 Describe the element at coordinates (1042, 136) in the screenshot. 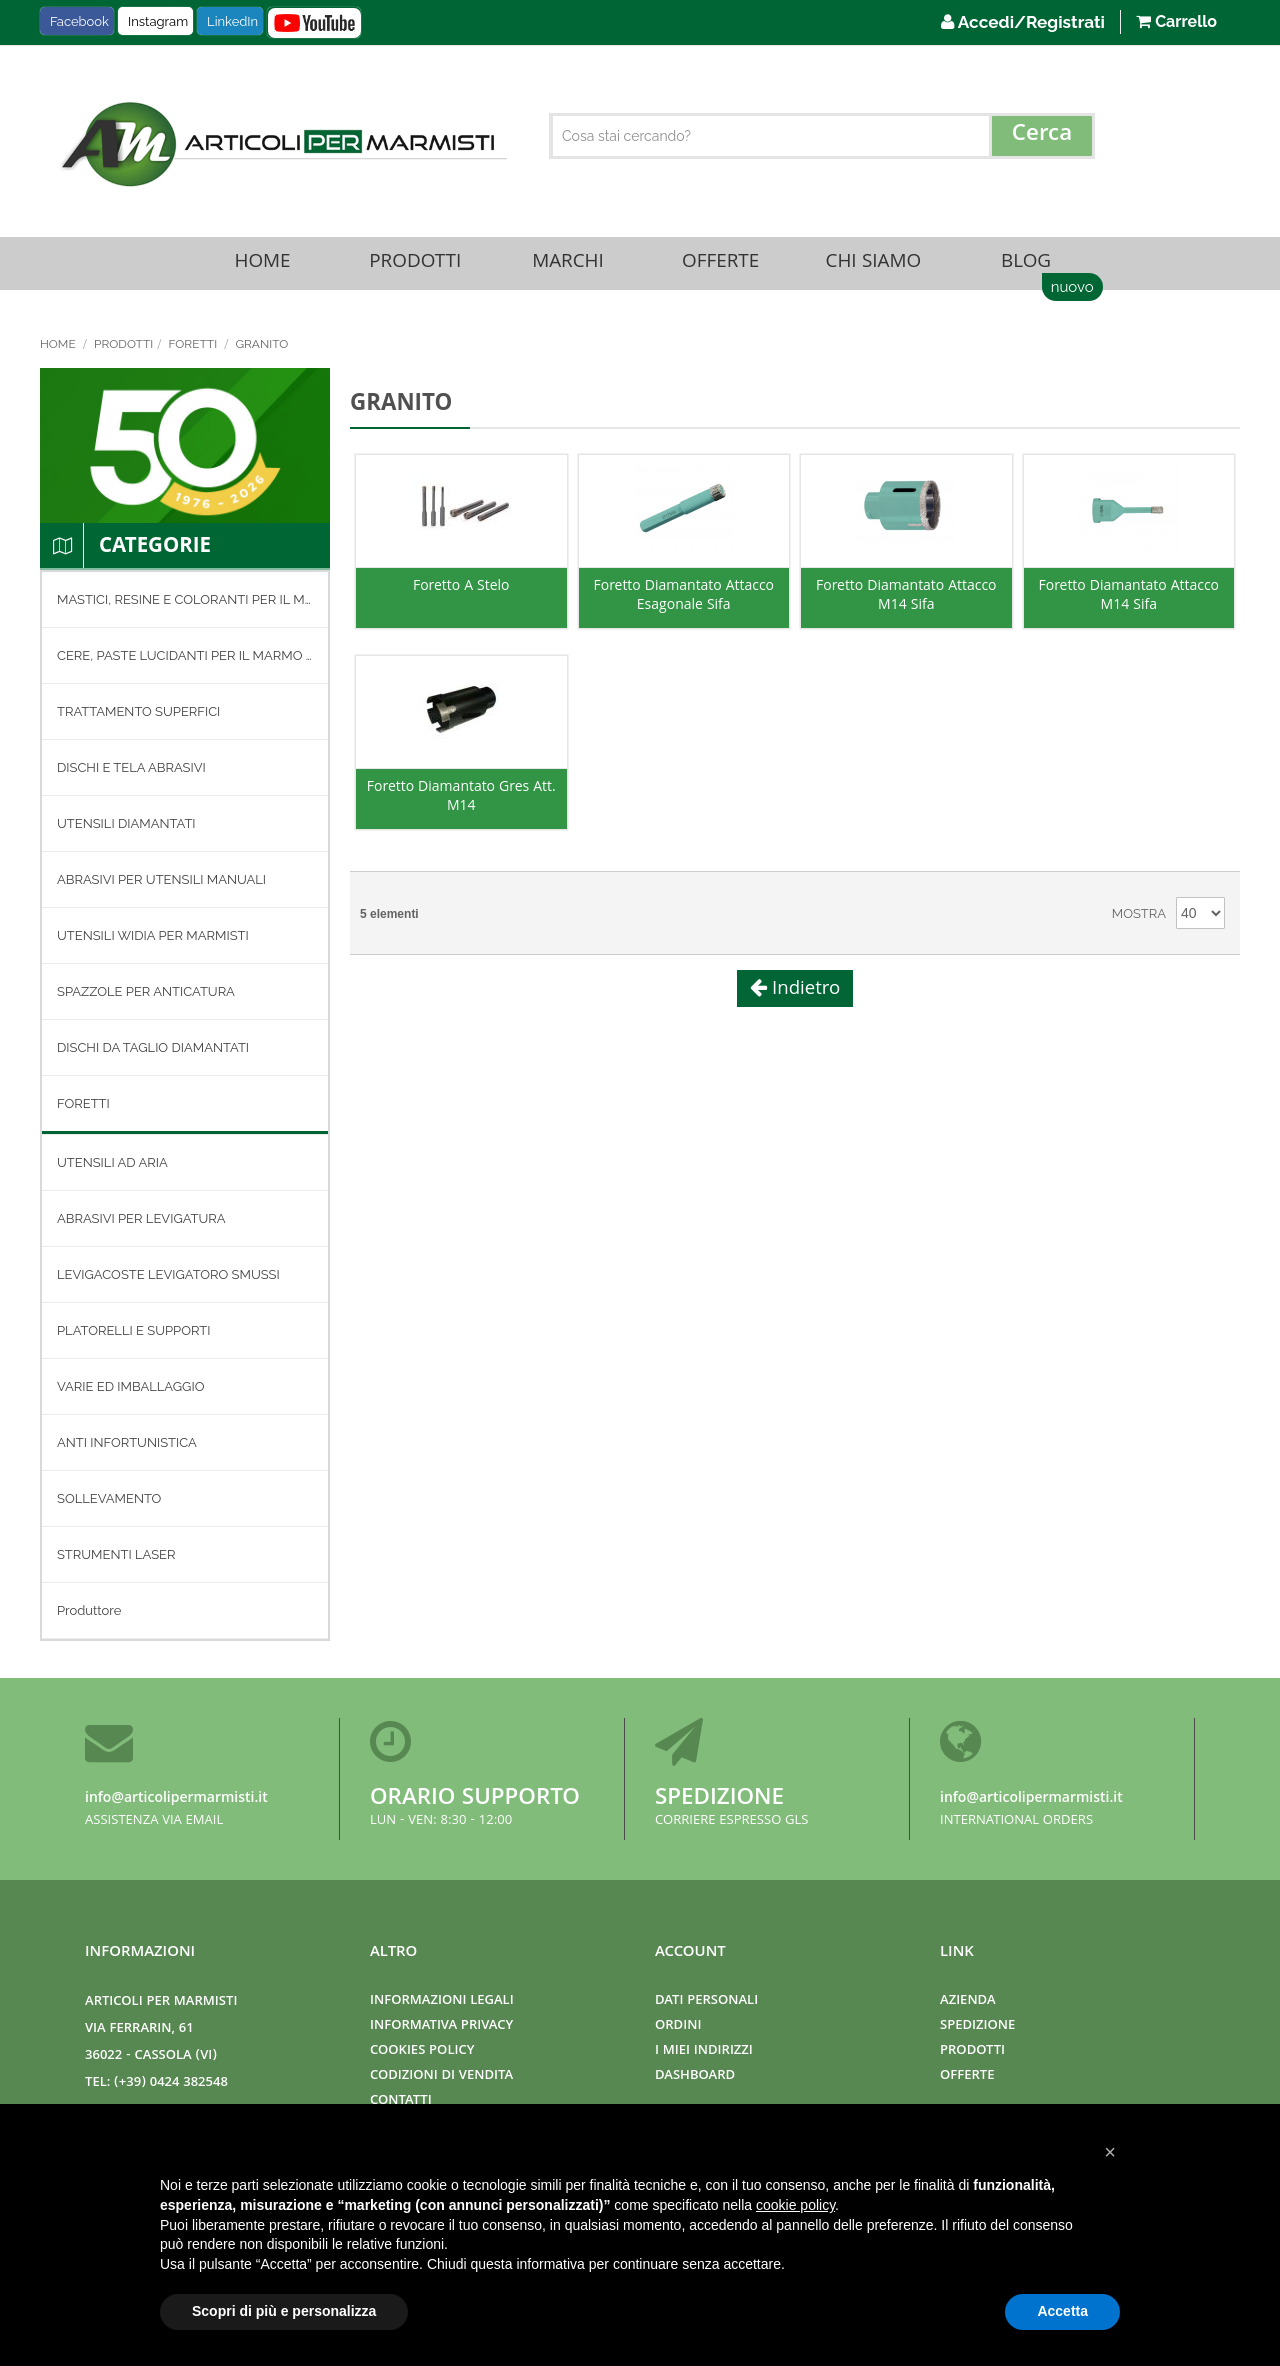

I see `[Search]` at that location.